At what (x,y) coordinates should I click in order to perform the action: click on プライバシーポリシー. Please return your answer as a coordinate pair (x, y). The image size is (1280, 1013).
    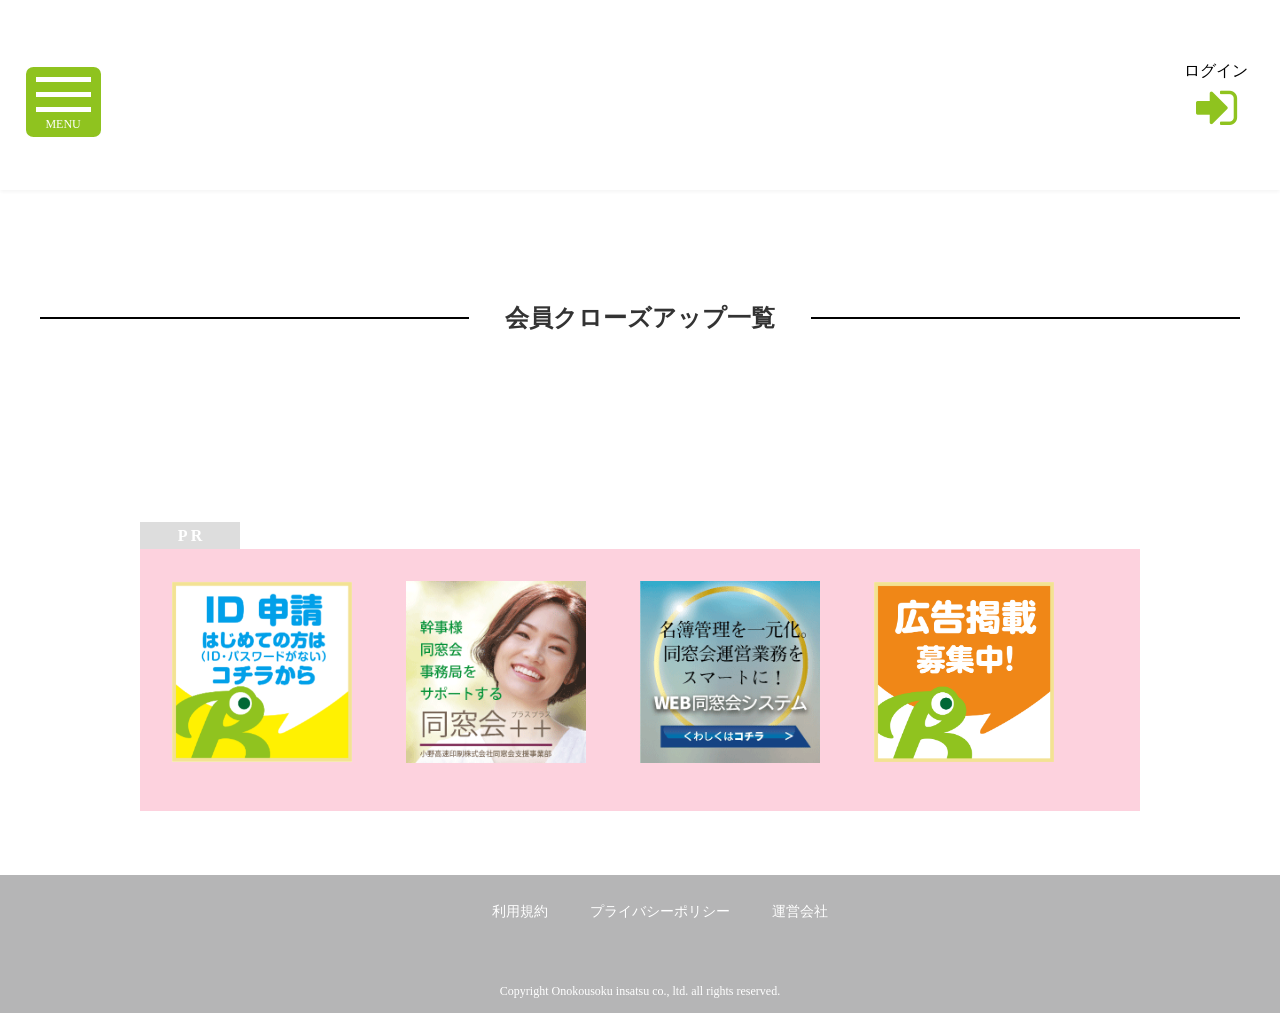
    Looking at the image, I should click on (660, 911).